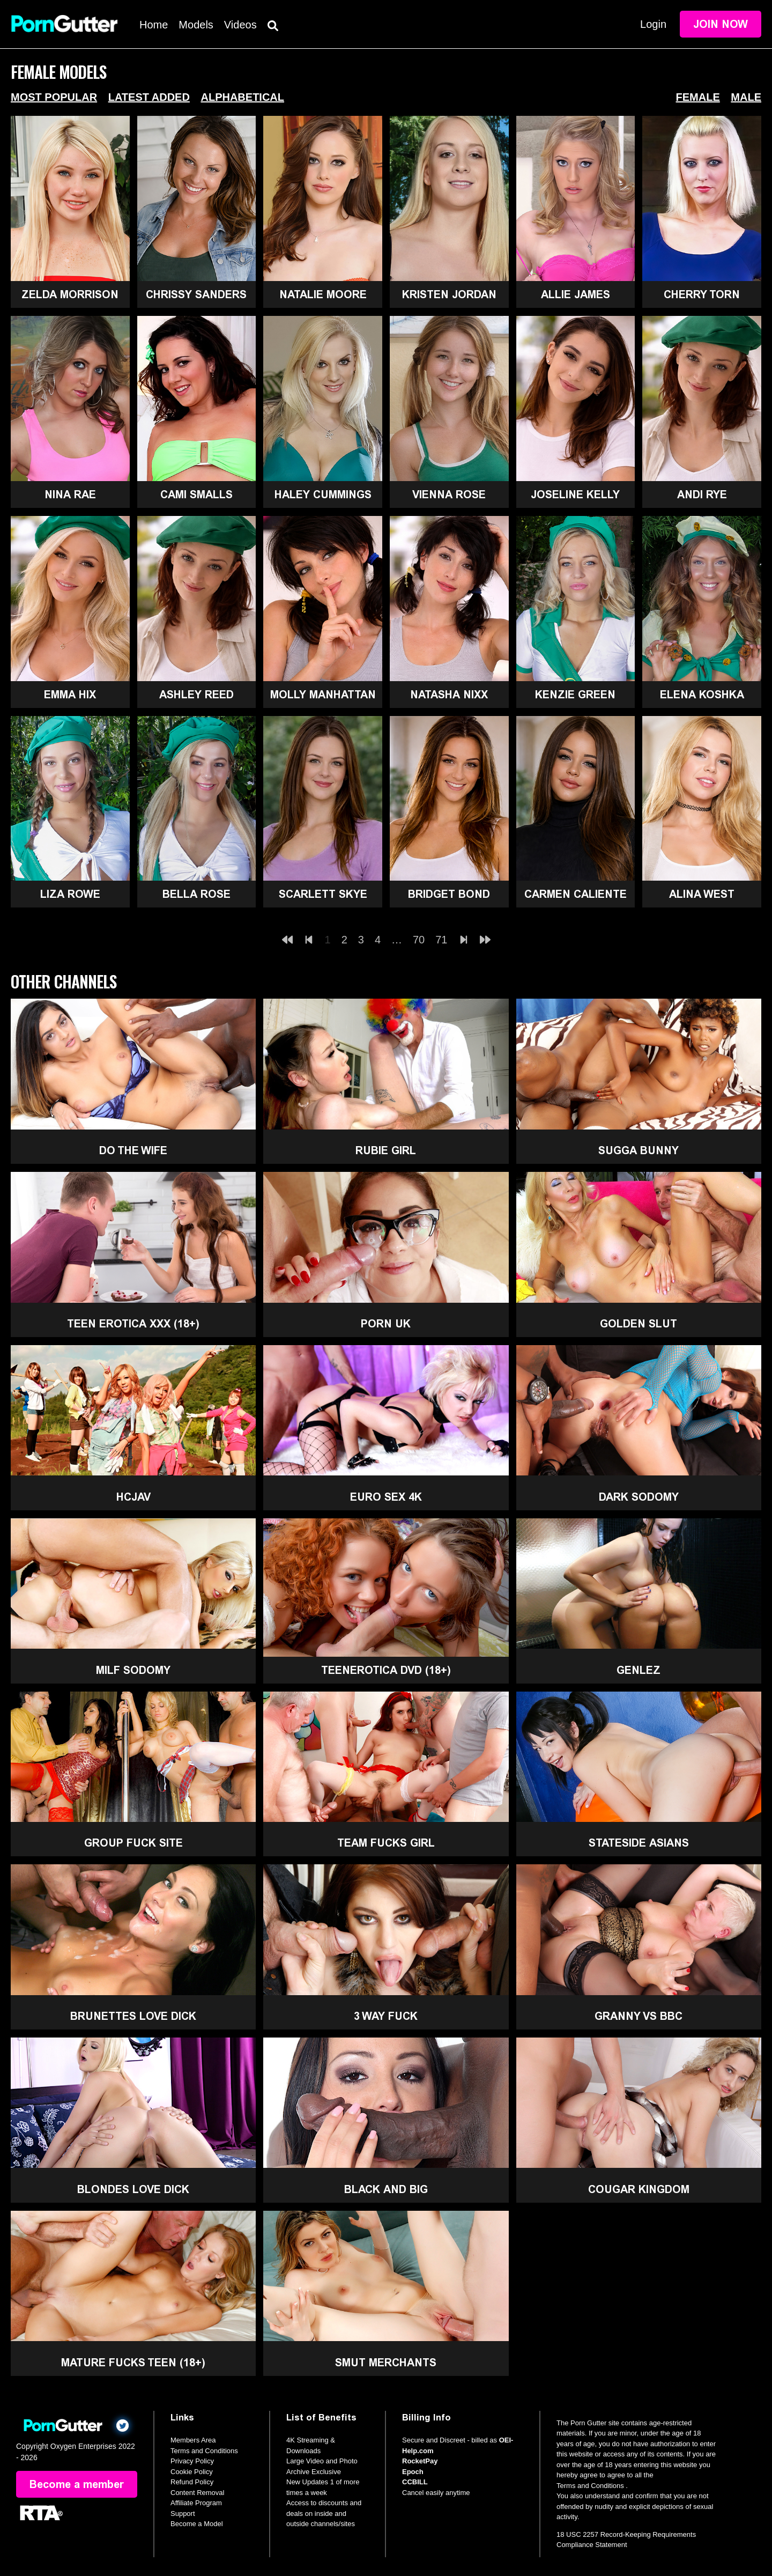 The height and width of the screenshot is (2576, 772). Describe the element at coordinates (196, 494) in the screenshot. I see `Cami Smalls` at that location.